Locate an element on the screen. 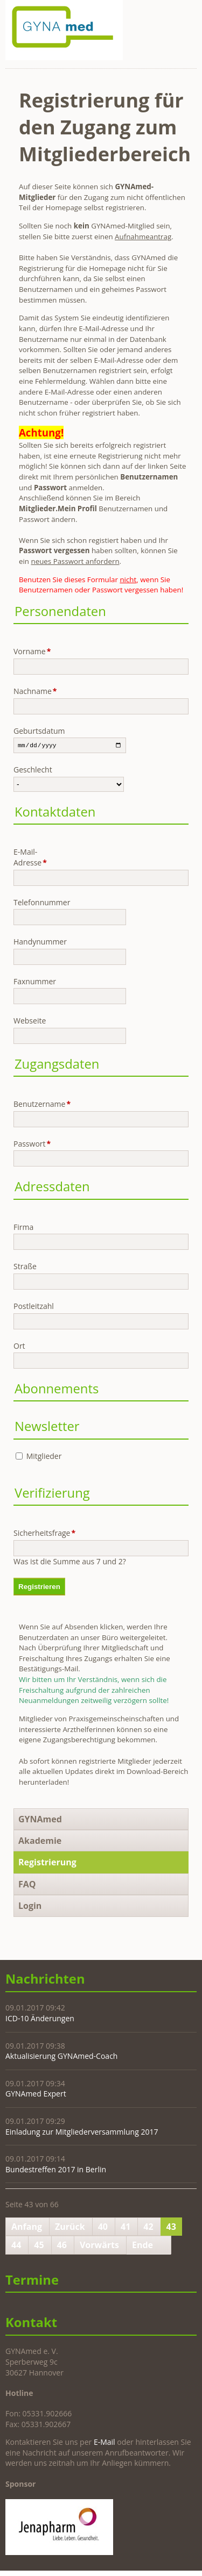  ICD-10 Änderungen is located at coordinates (39, 2019).